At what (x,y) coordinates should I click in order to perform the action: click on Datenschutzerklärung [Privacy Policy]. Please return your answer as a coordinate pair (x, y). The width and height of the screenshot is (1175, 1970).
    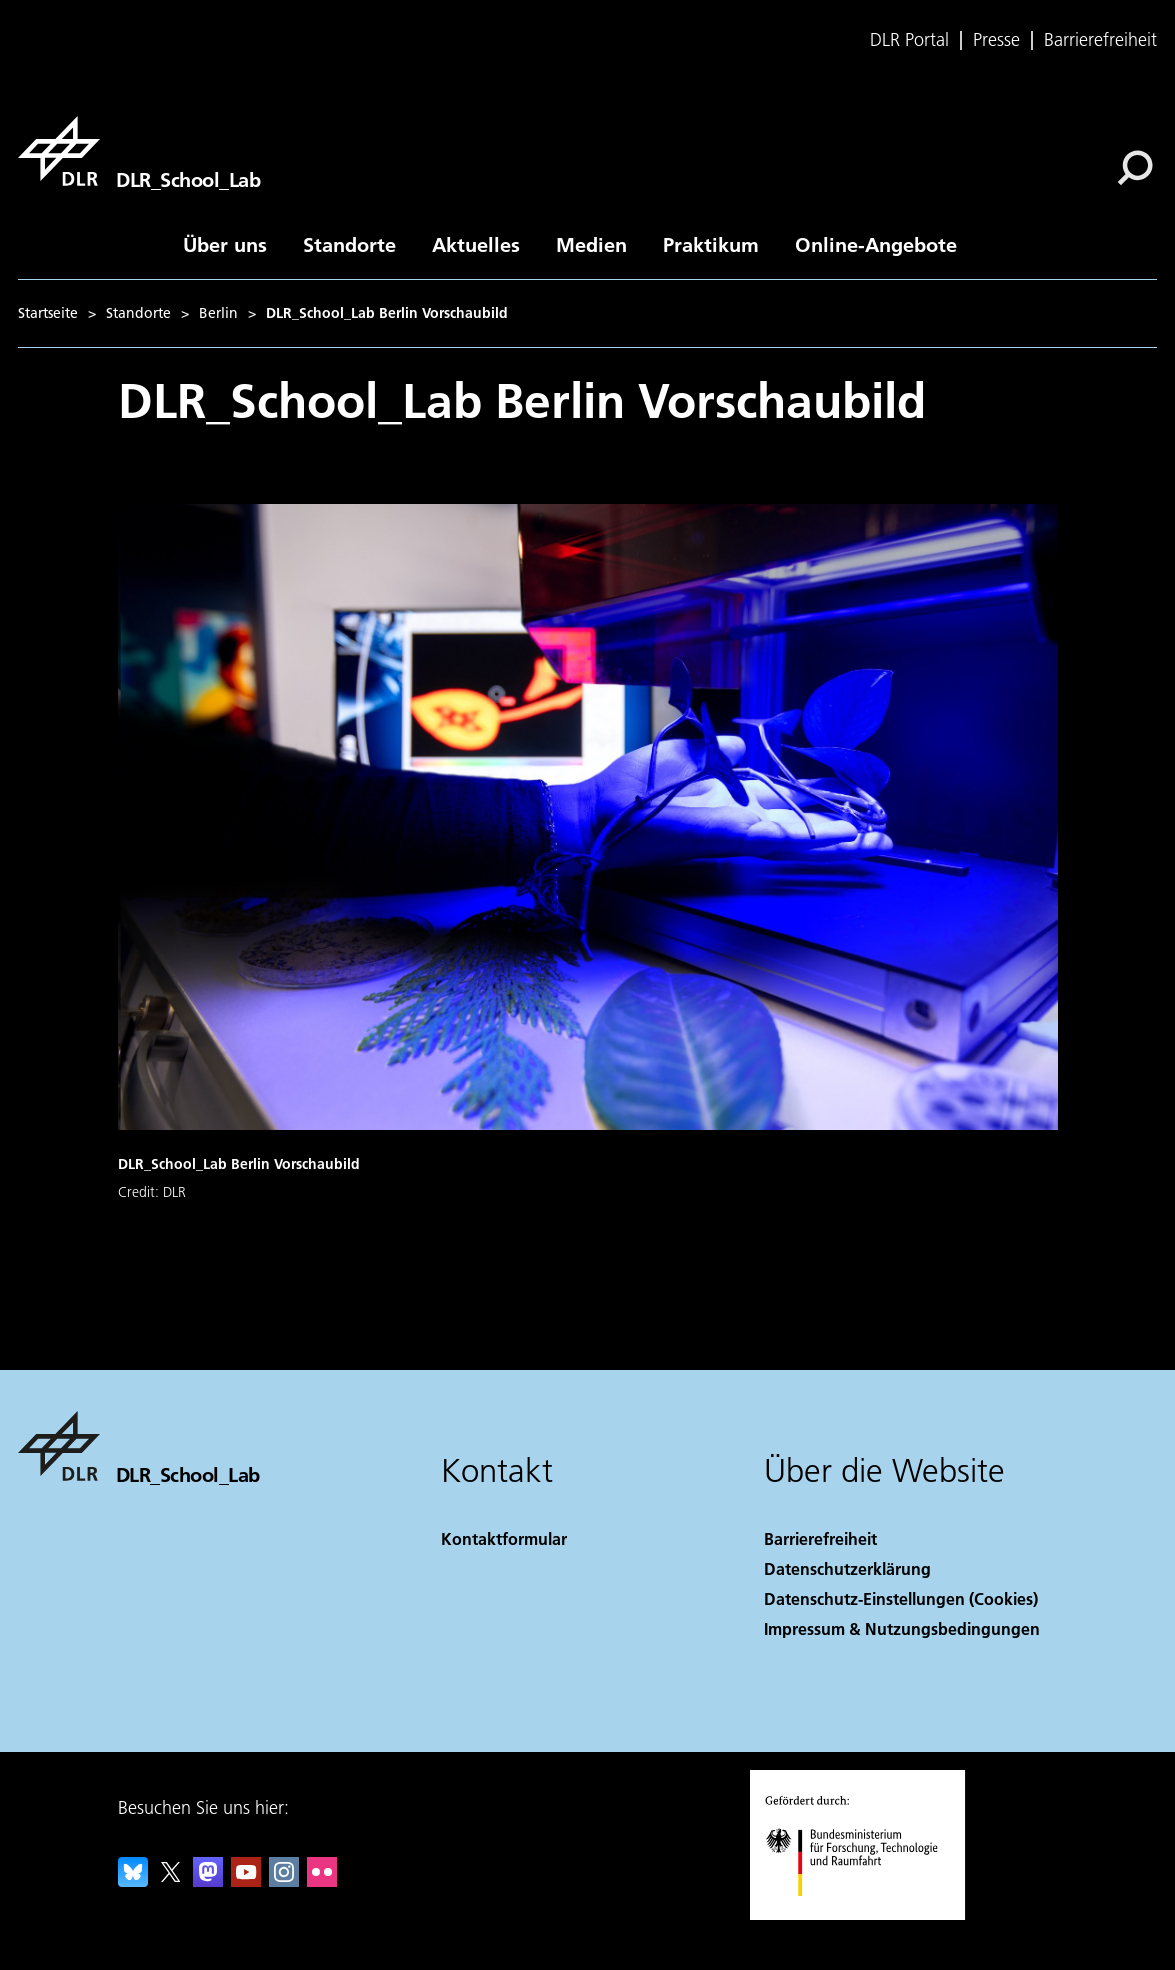
    Looking at the image, I should click on (847, 1568).